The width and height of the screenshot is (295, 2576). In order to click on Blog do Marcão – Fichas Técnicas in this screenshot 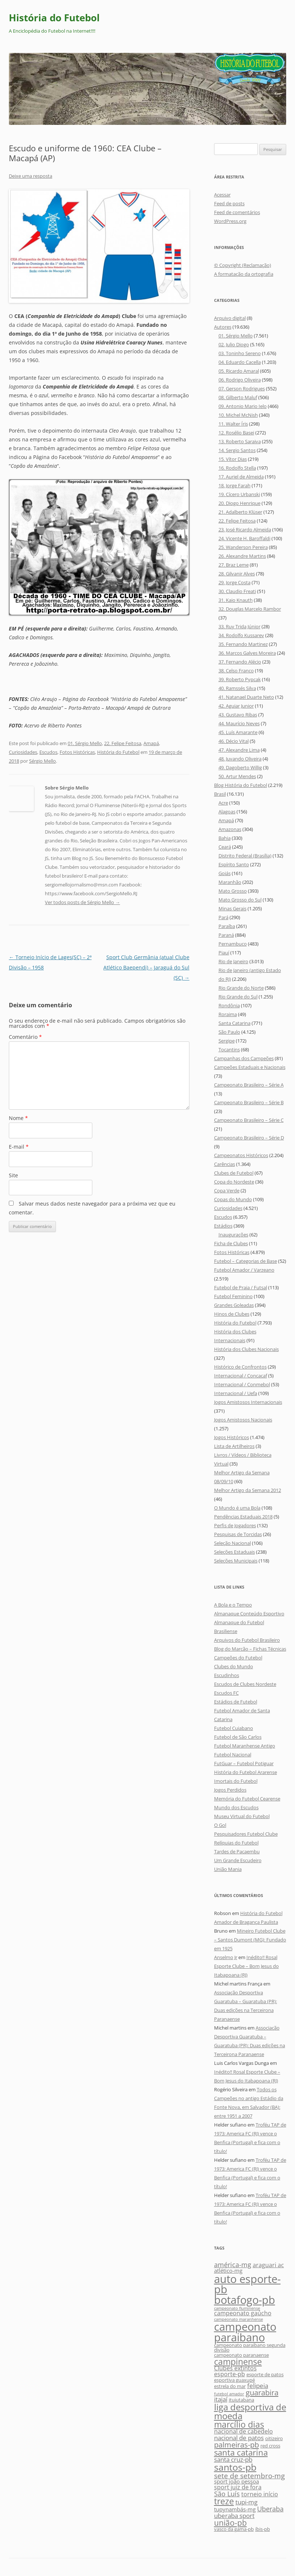, I will do `click(250, 1648)`.